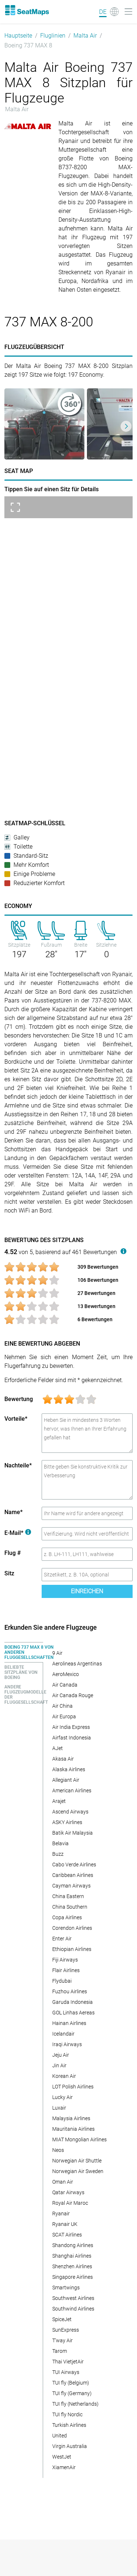 The image size is (137, 2576). What do you see at coordinates (62, 1706) in the screenshot?
I see `Air China` at bounding box center [62, 1706].